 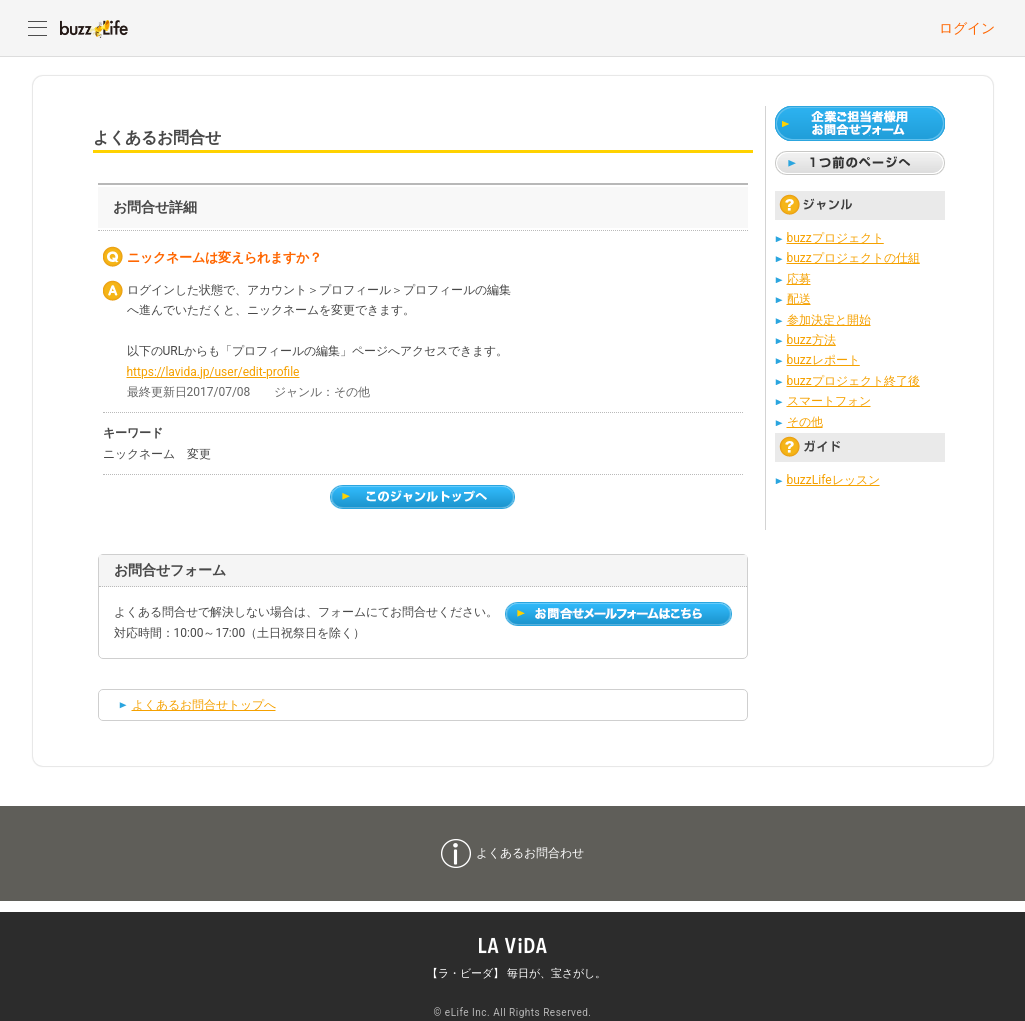 What do you see at coordinates (823, 360) in the screenshot?
I see `buzzレポート` at bounding box center [823, 360].